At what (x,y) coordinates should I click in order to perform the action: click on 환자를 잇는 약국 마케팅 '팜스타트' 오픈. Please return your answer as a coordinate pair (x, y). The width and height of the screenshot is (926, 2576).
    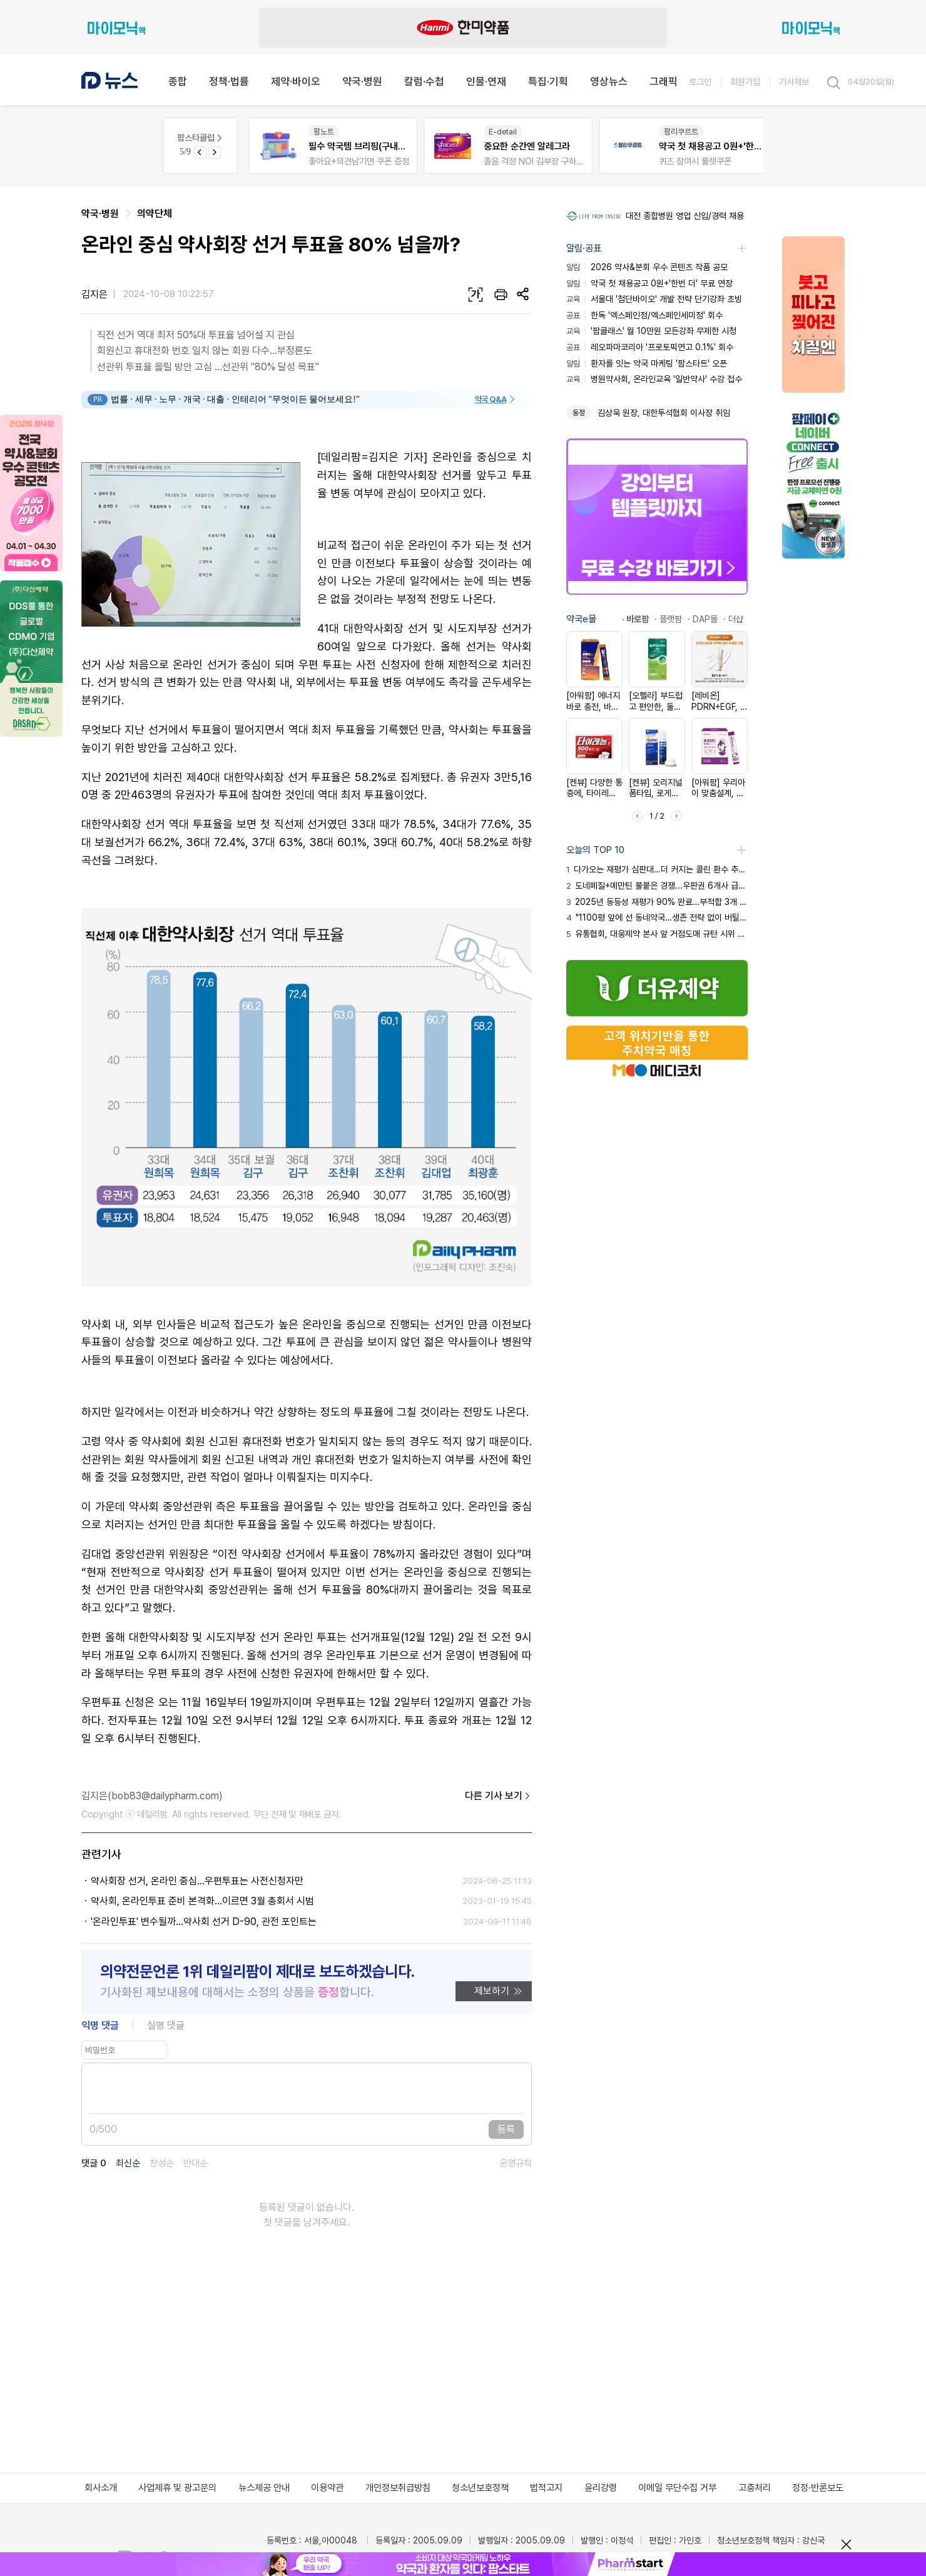
    Looking at the image, I should click on (646, 363).